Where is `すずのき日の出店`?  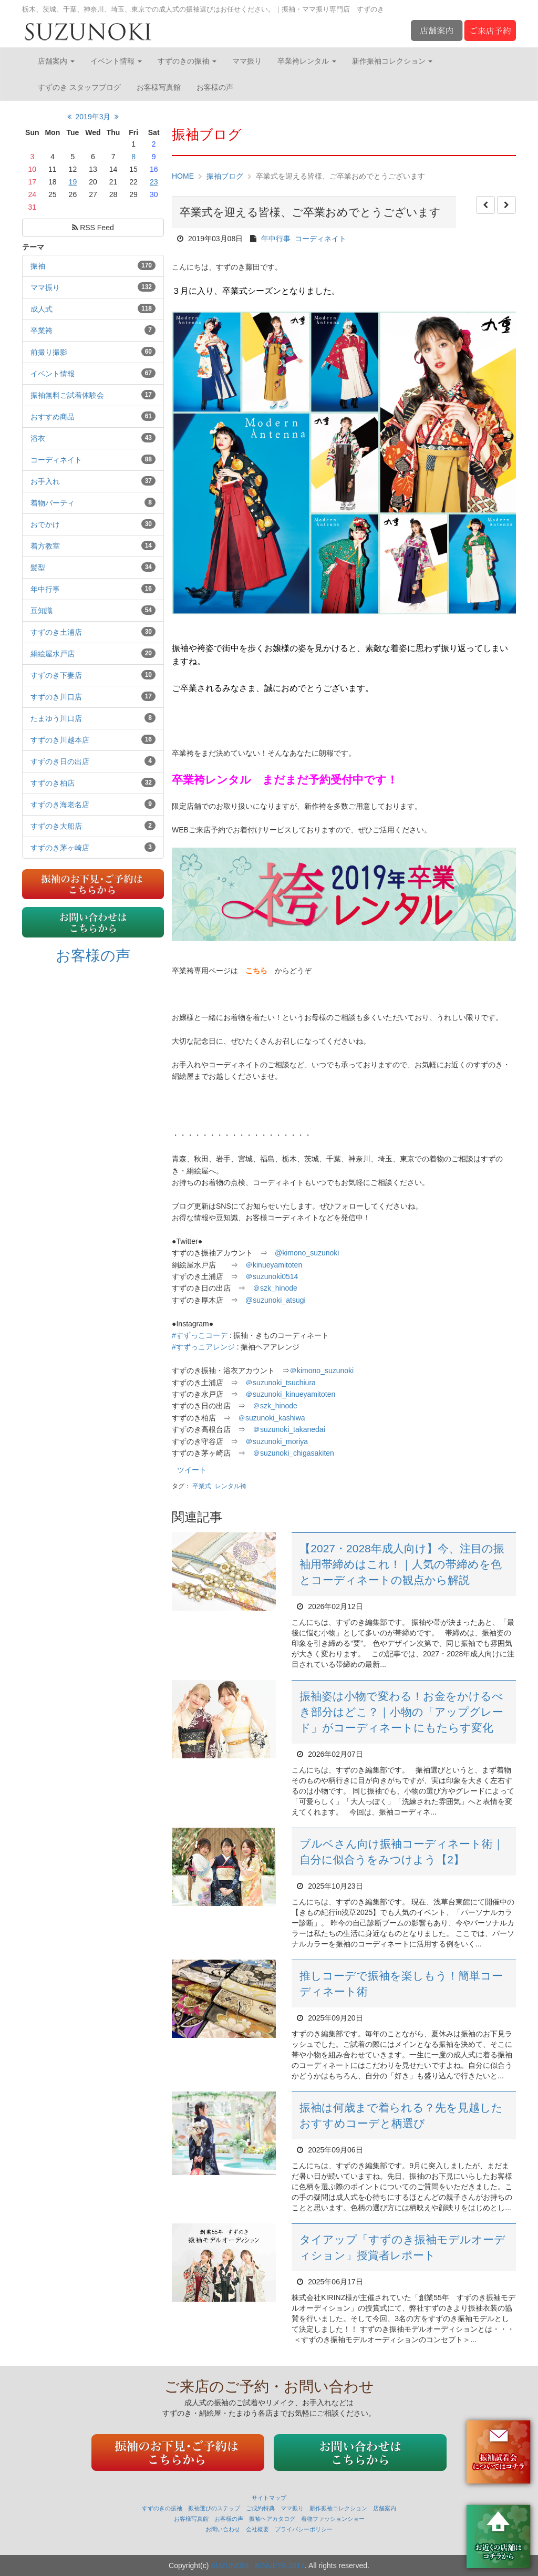 すずのき日の出店 is located at coordinates (59, 761).